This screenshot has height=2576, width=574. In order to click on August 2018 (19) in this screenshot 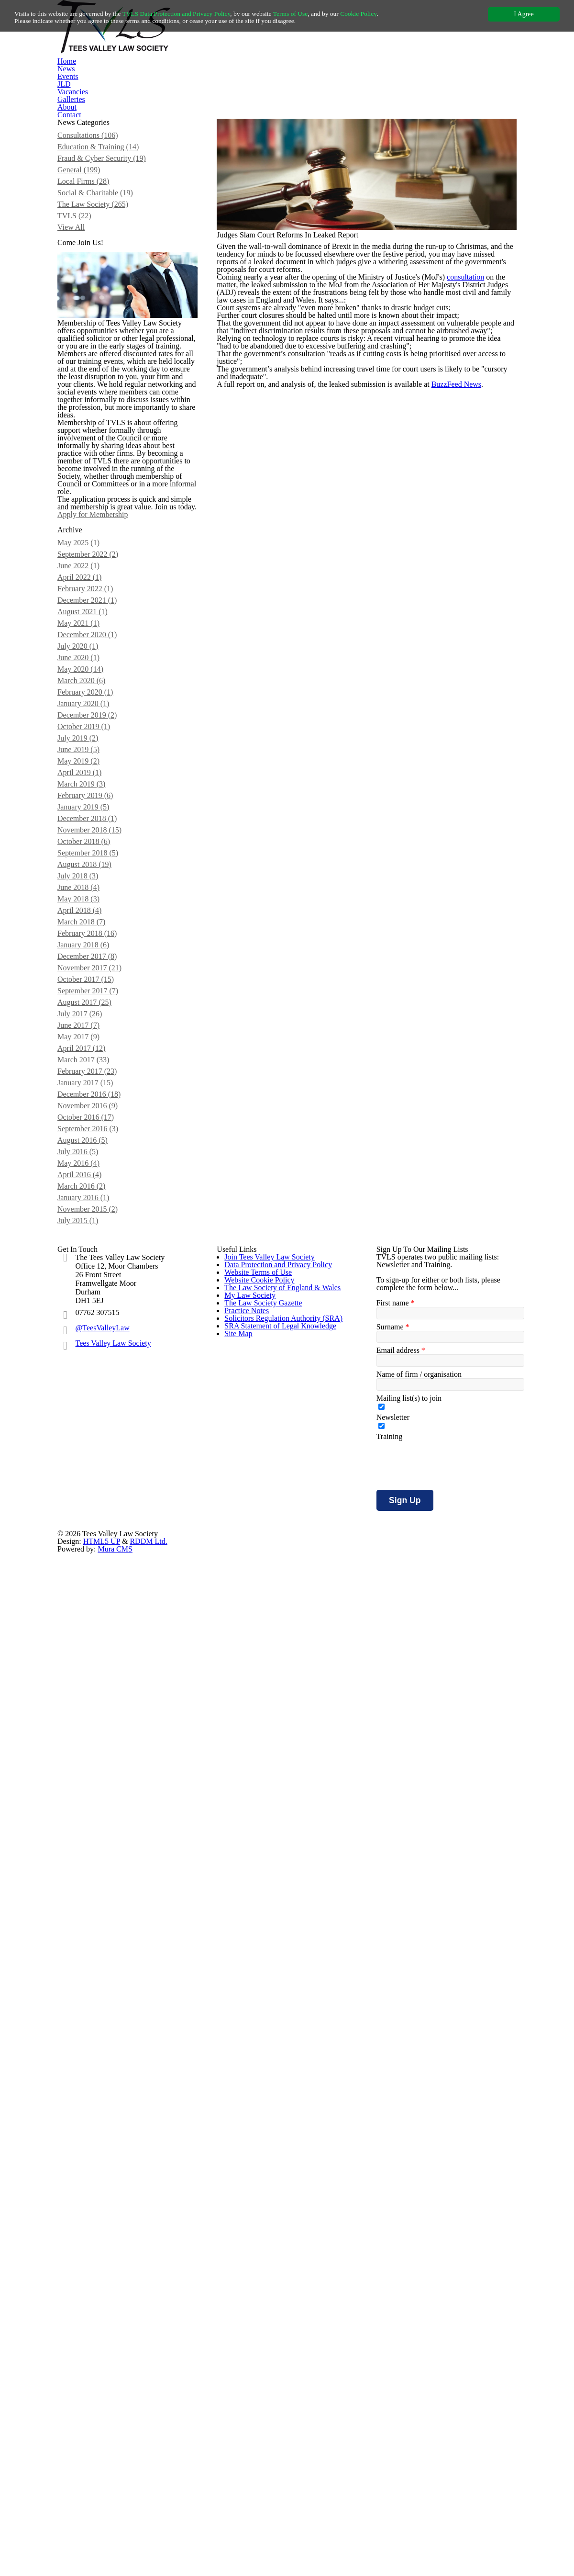, I will do `click(96, 1484)`.